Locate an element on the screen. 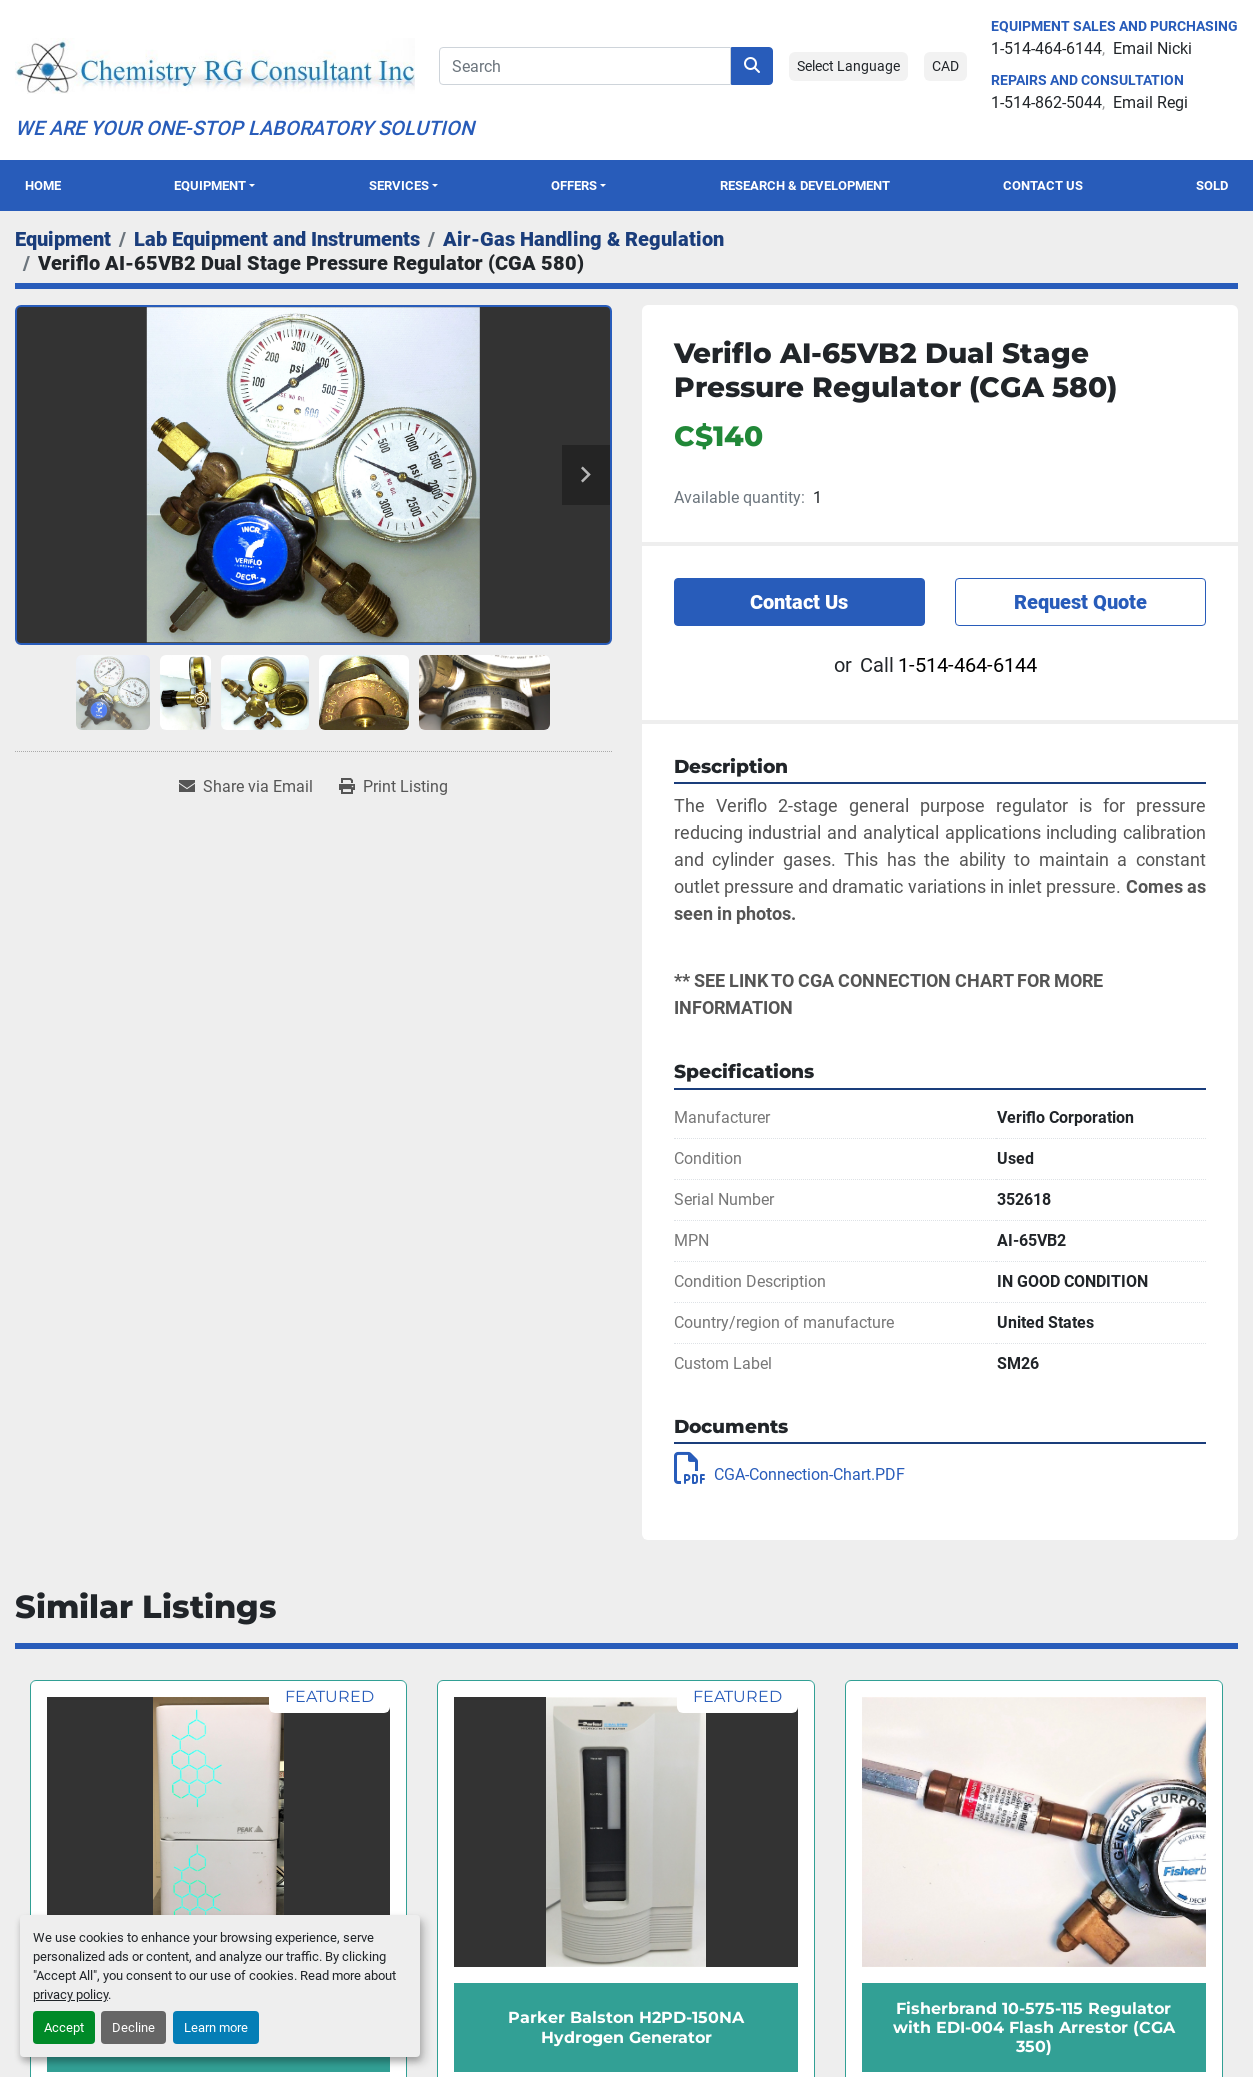 This screenshot has width=1253, height=2077. [Search] is located at coordinates (585, 66).